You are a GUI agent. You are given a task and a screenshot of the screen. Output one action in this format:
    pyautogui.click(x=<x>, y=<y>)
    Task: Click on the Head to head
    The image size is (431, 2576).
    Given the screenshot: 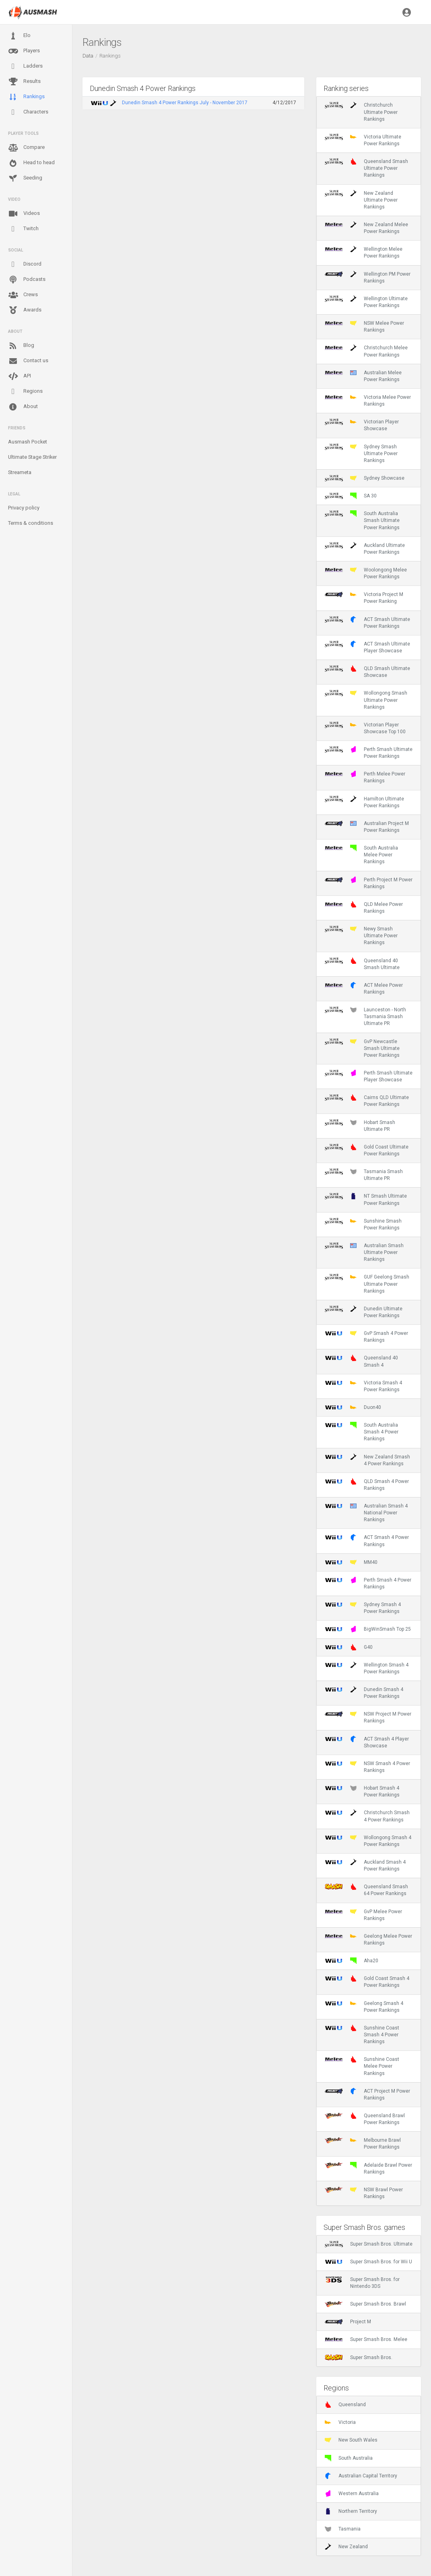 What is the action you would take?
    pyautogui.click(x=31, y=163)
    